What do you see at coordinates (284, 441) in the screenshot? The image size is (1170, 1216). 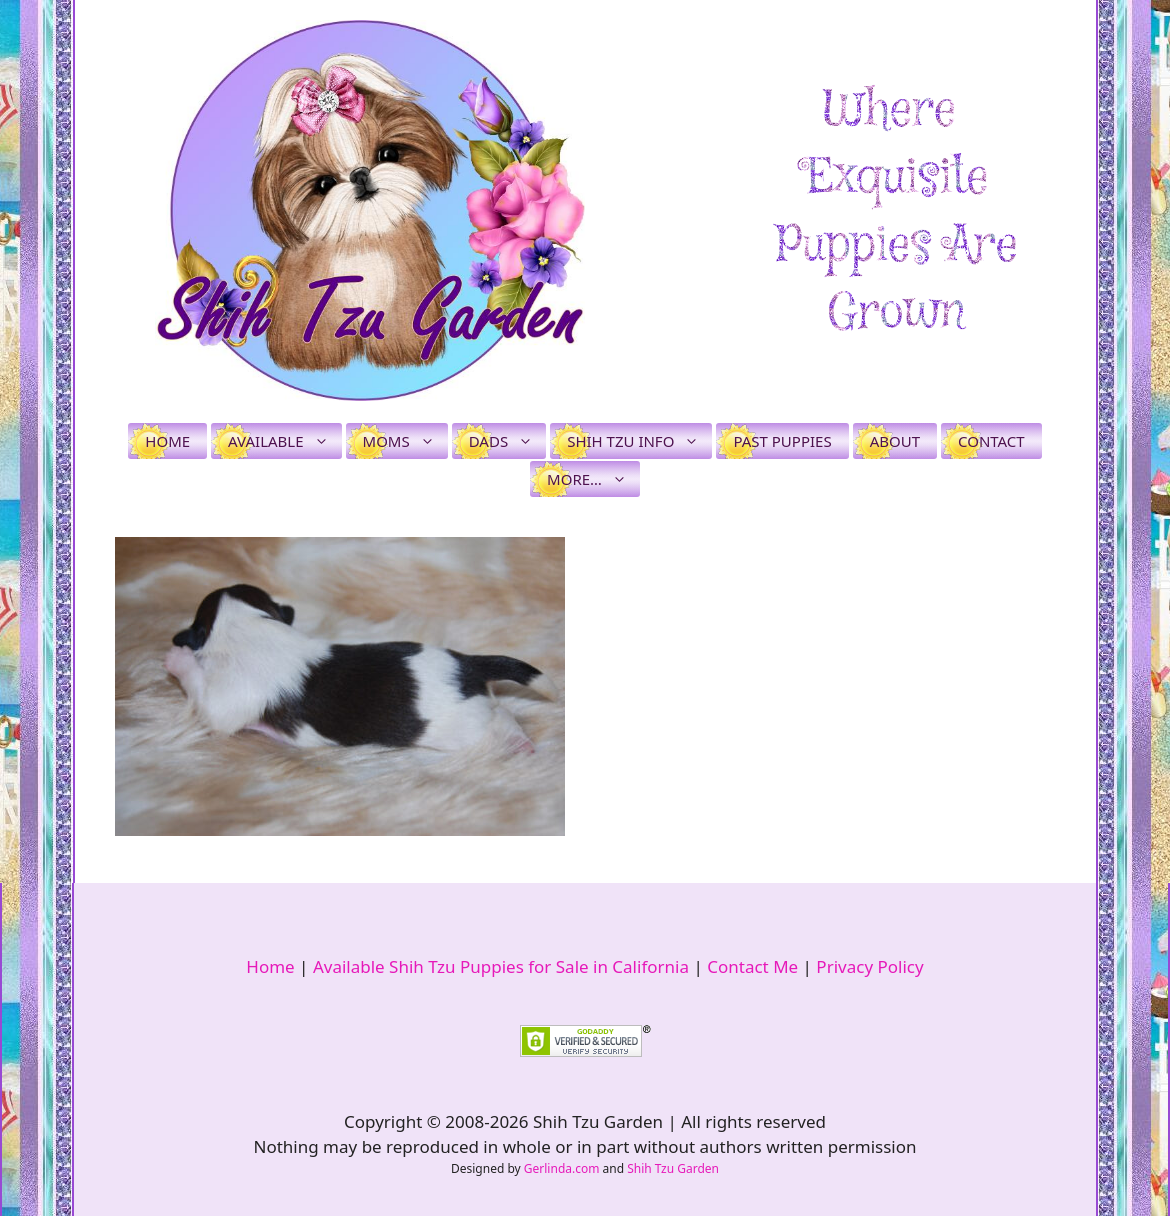 I see `Available` at bounding box center [284, 441].